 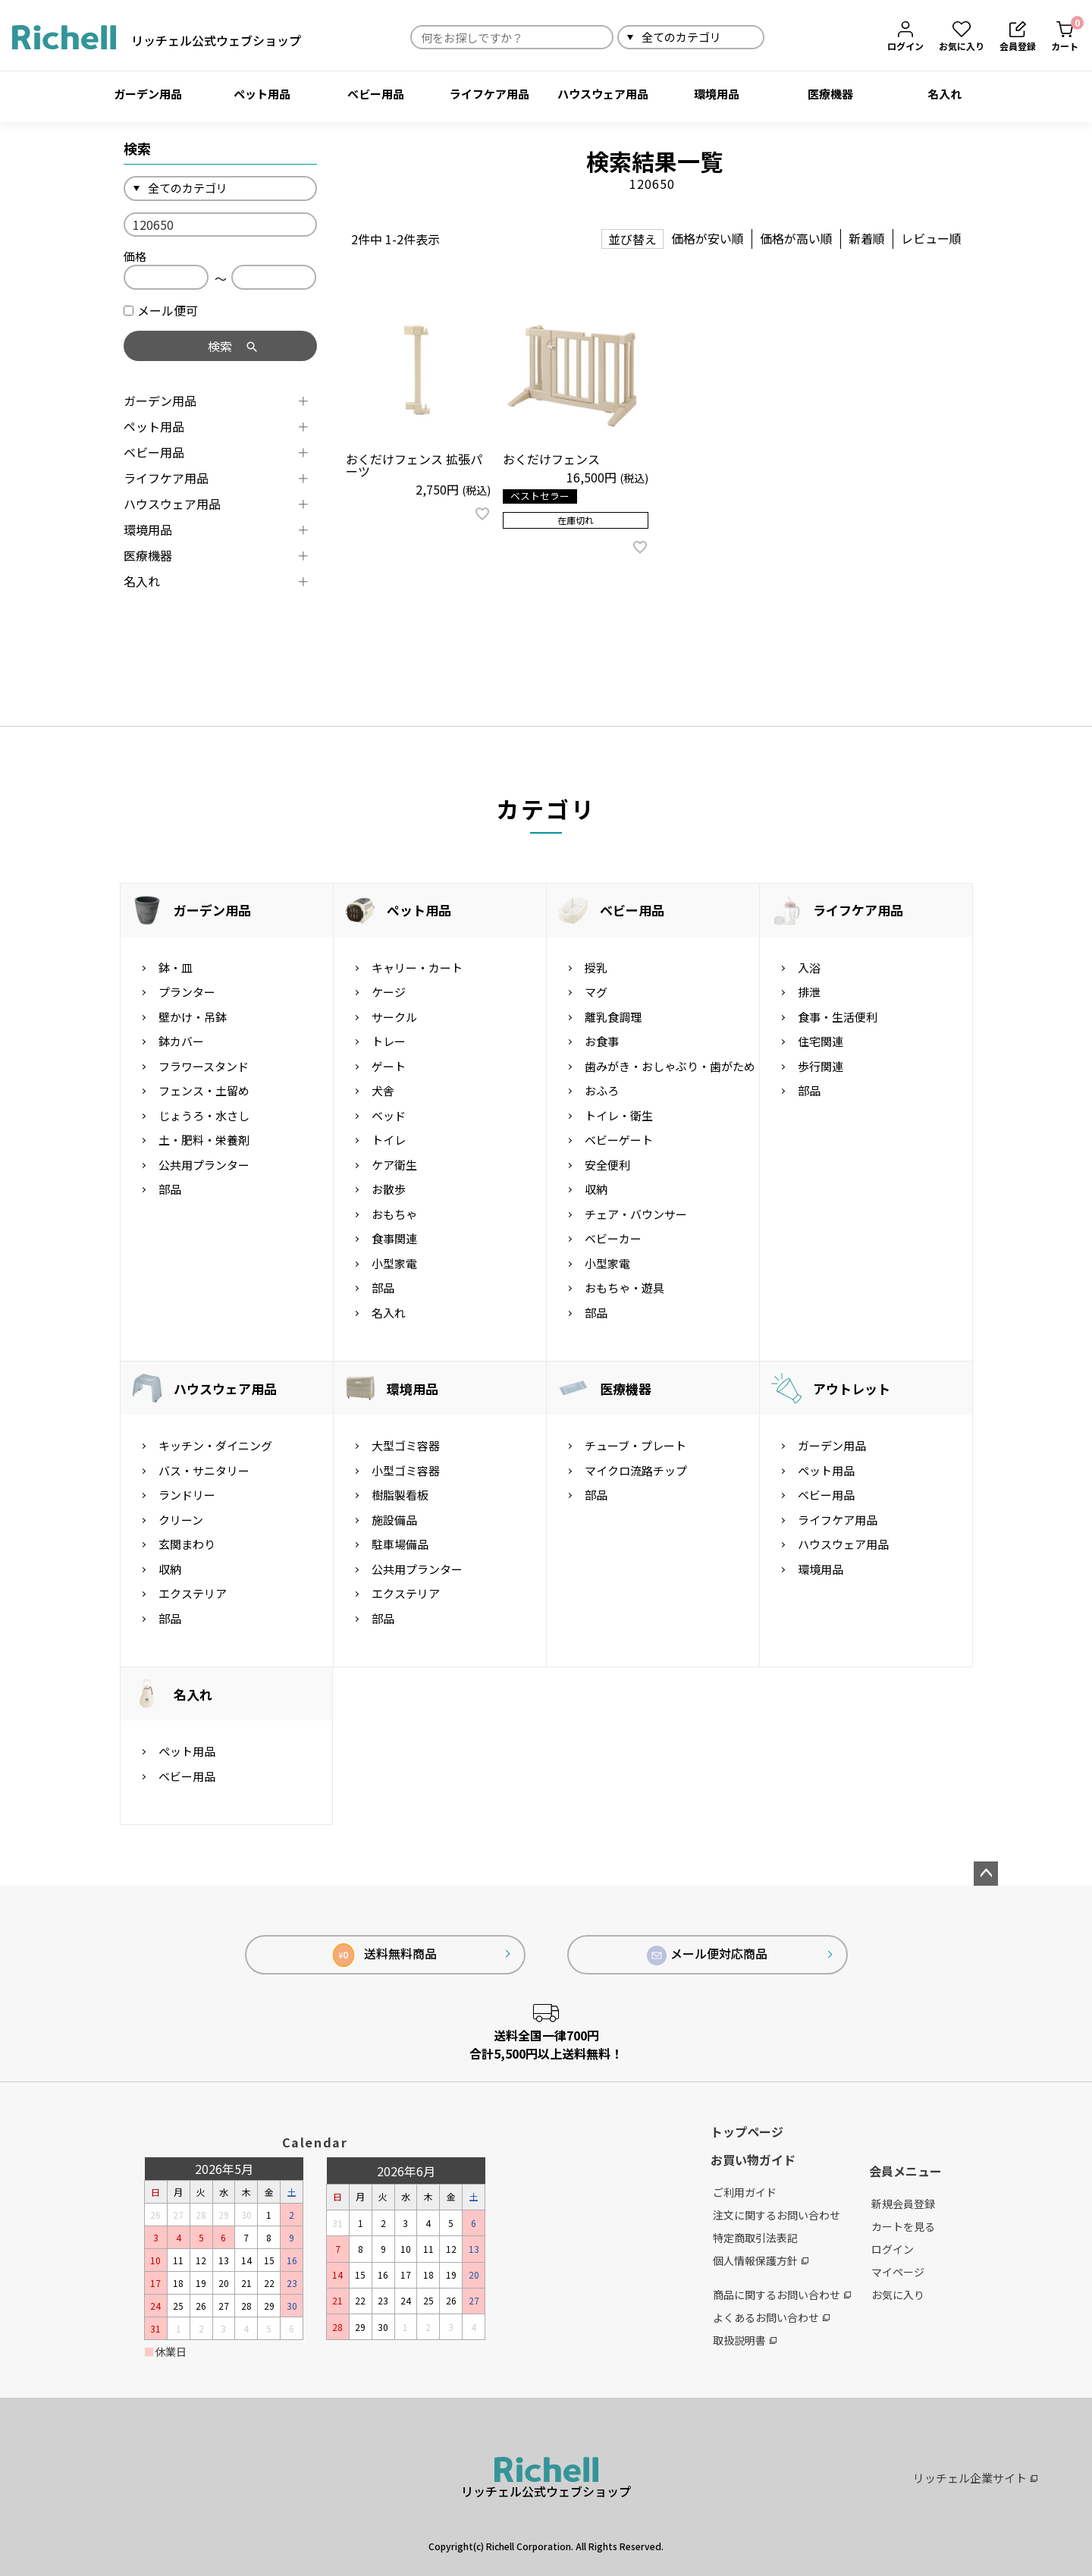 I want to click on 収納, so click(x=596, y=1189).